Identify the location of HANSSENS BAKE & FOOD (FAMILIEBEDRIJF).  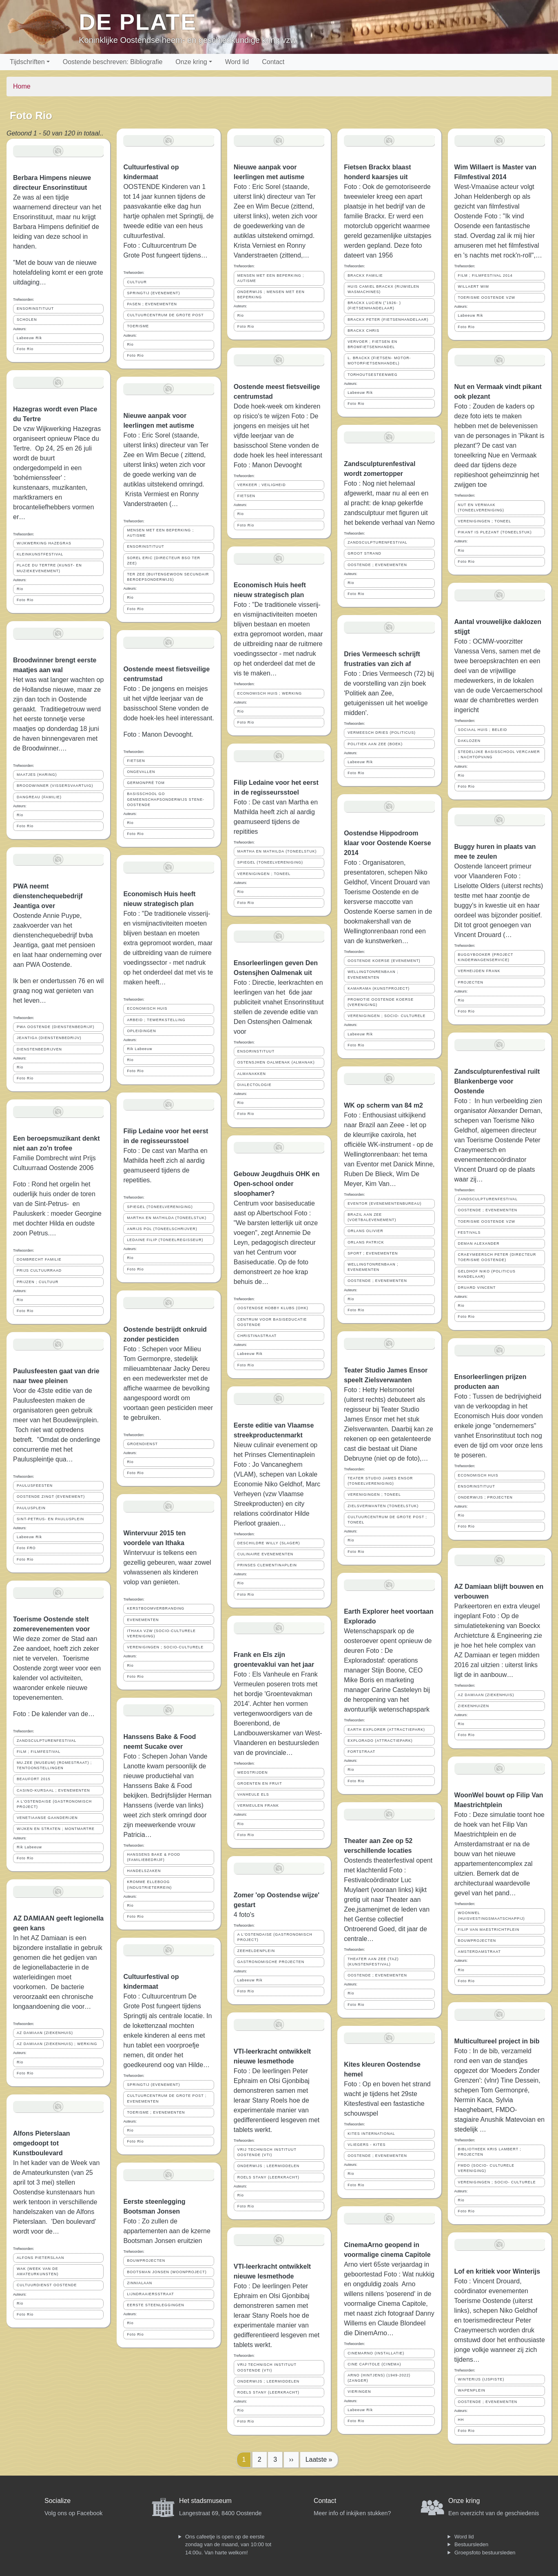
(153, 1857).